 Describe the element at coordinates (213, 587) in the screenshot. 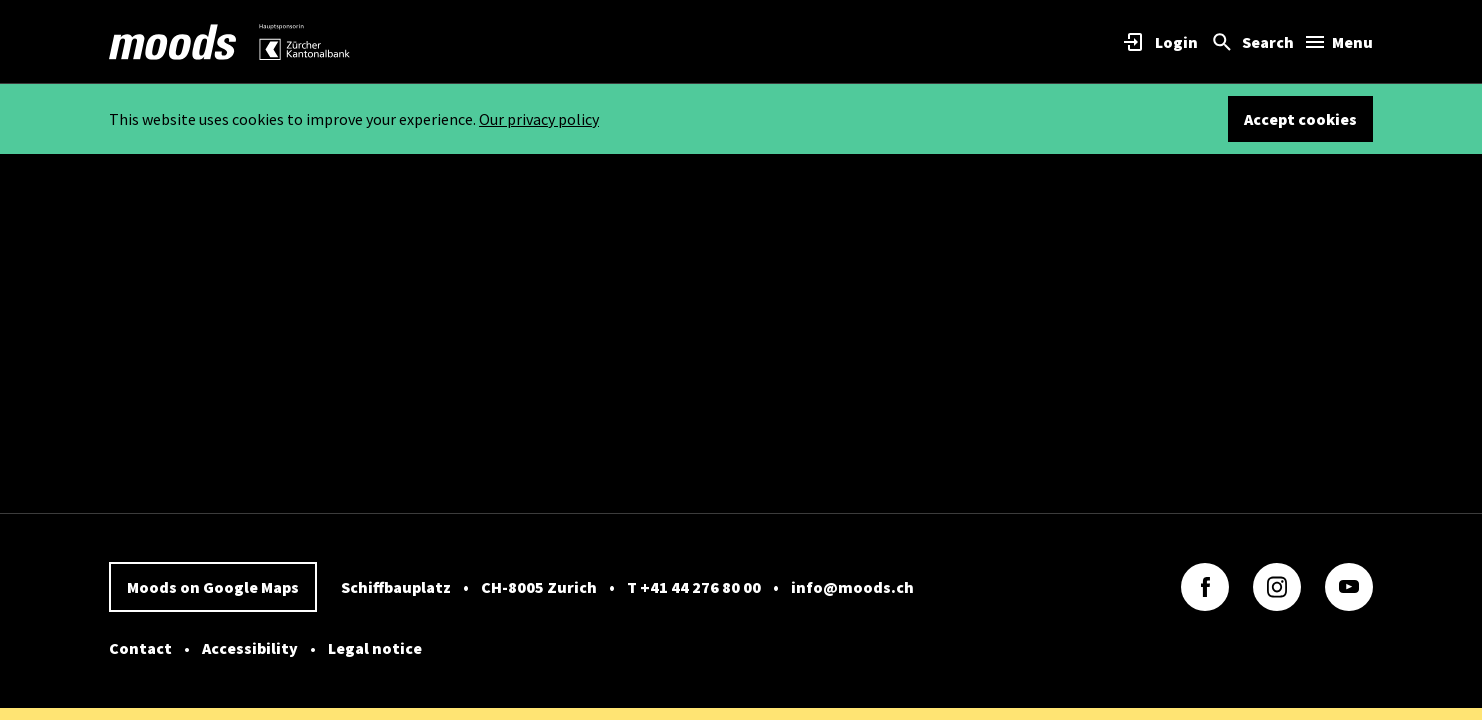

I see `Moods on Google Maps` at that location.